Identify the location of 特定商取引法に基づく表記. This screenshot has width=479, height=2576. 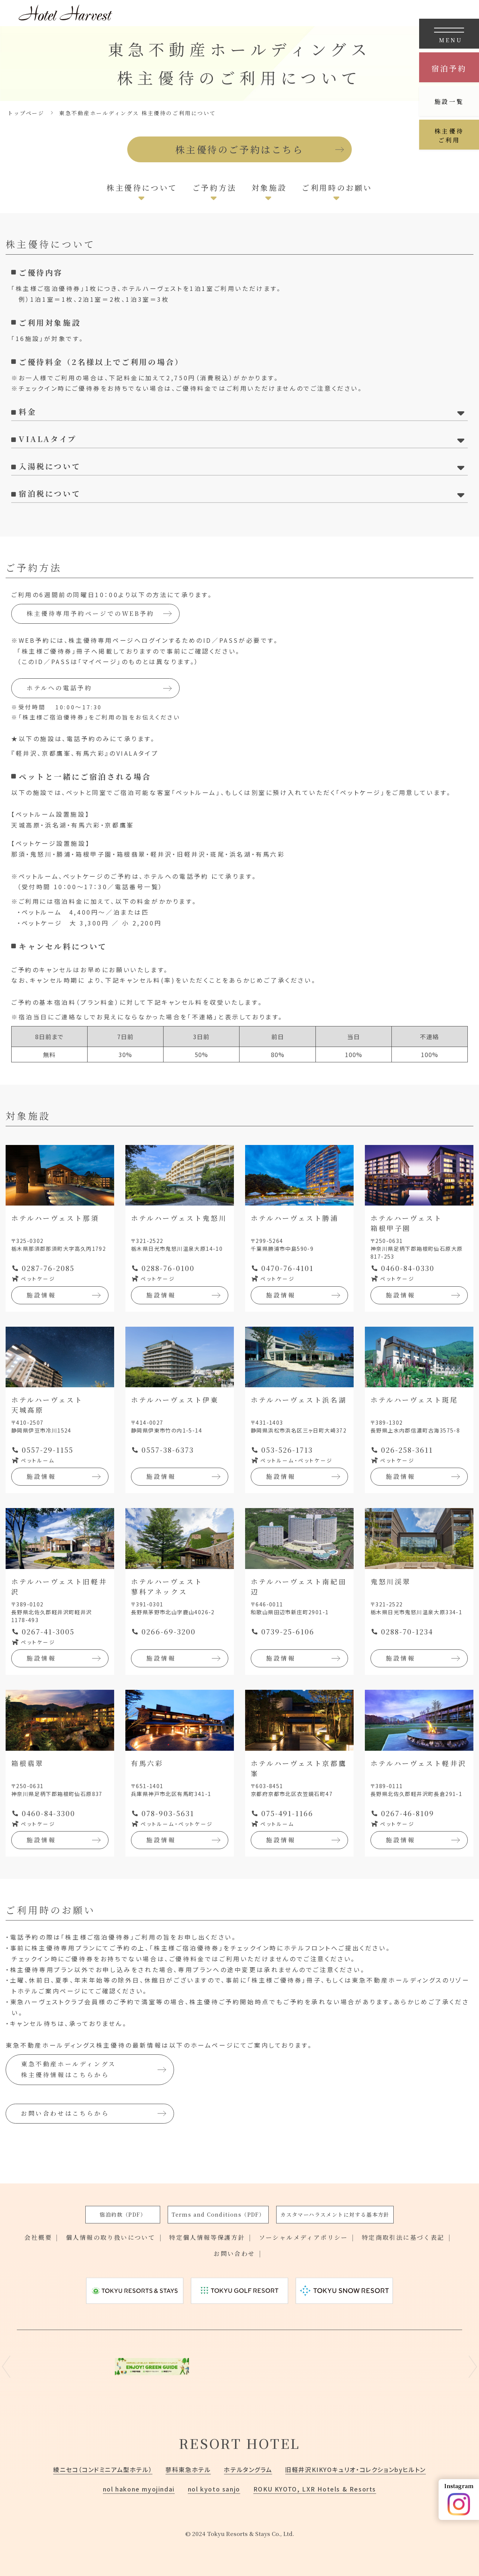
(403, 2237).